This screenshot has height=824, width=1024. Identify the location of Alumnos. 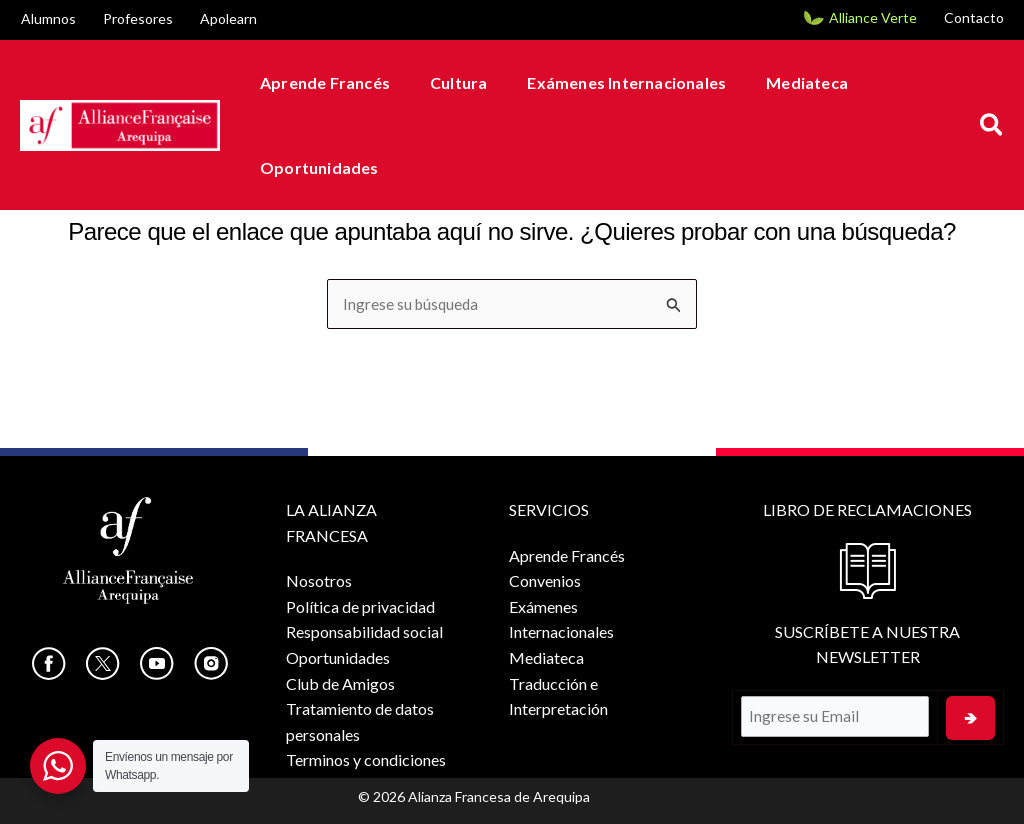
(48, 18).